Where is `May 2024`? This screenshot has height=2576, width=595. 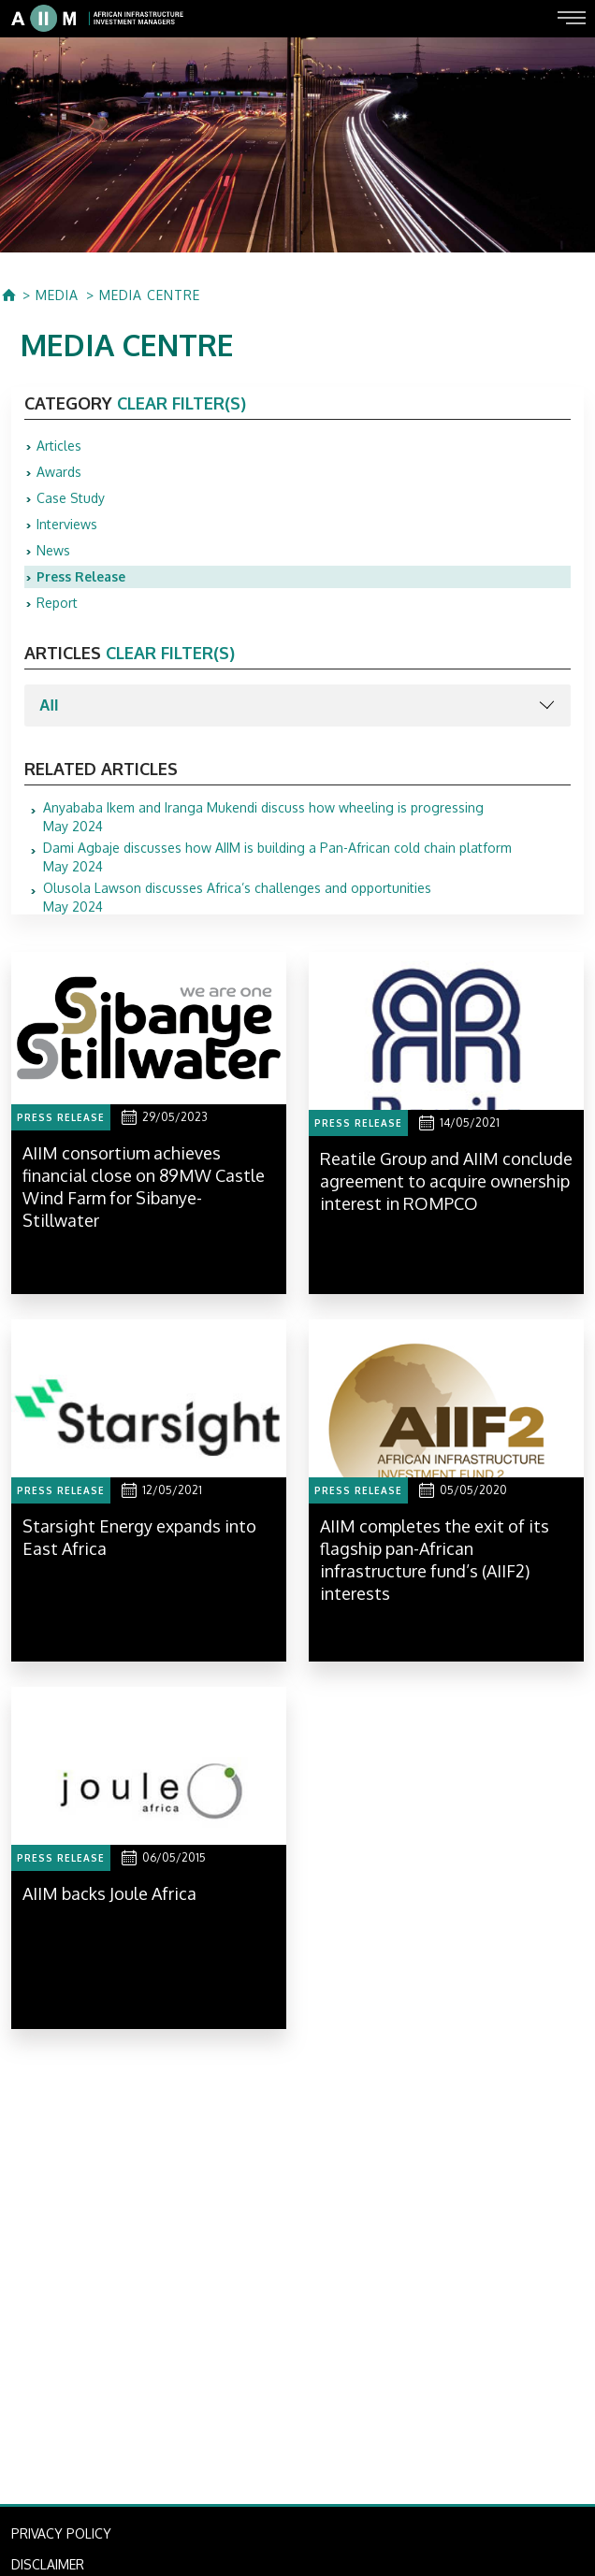 May 2024 is located at coordinates (263, 817).